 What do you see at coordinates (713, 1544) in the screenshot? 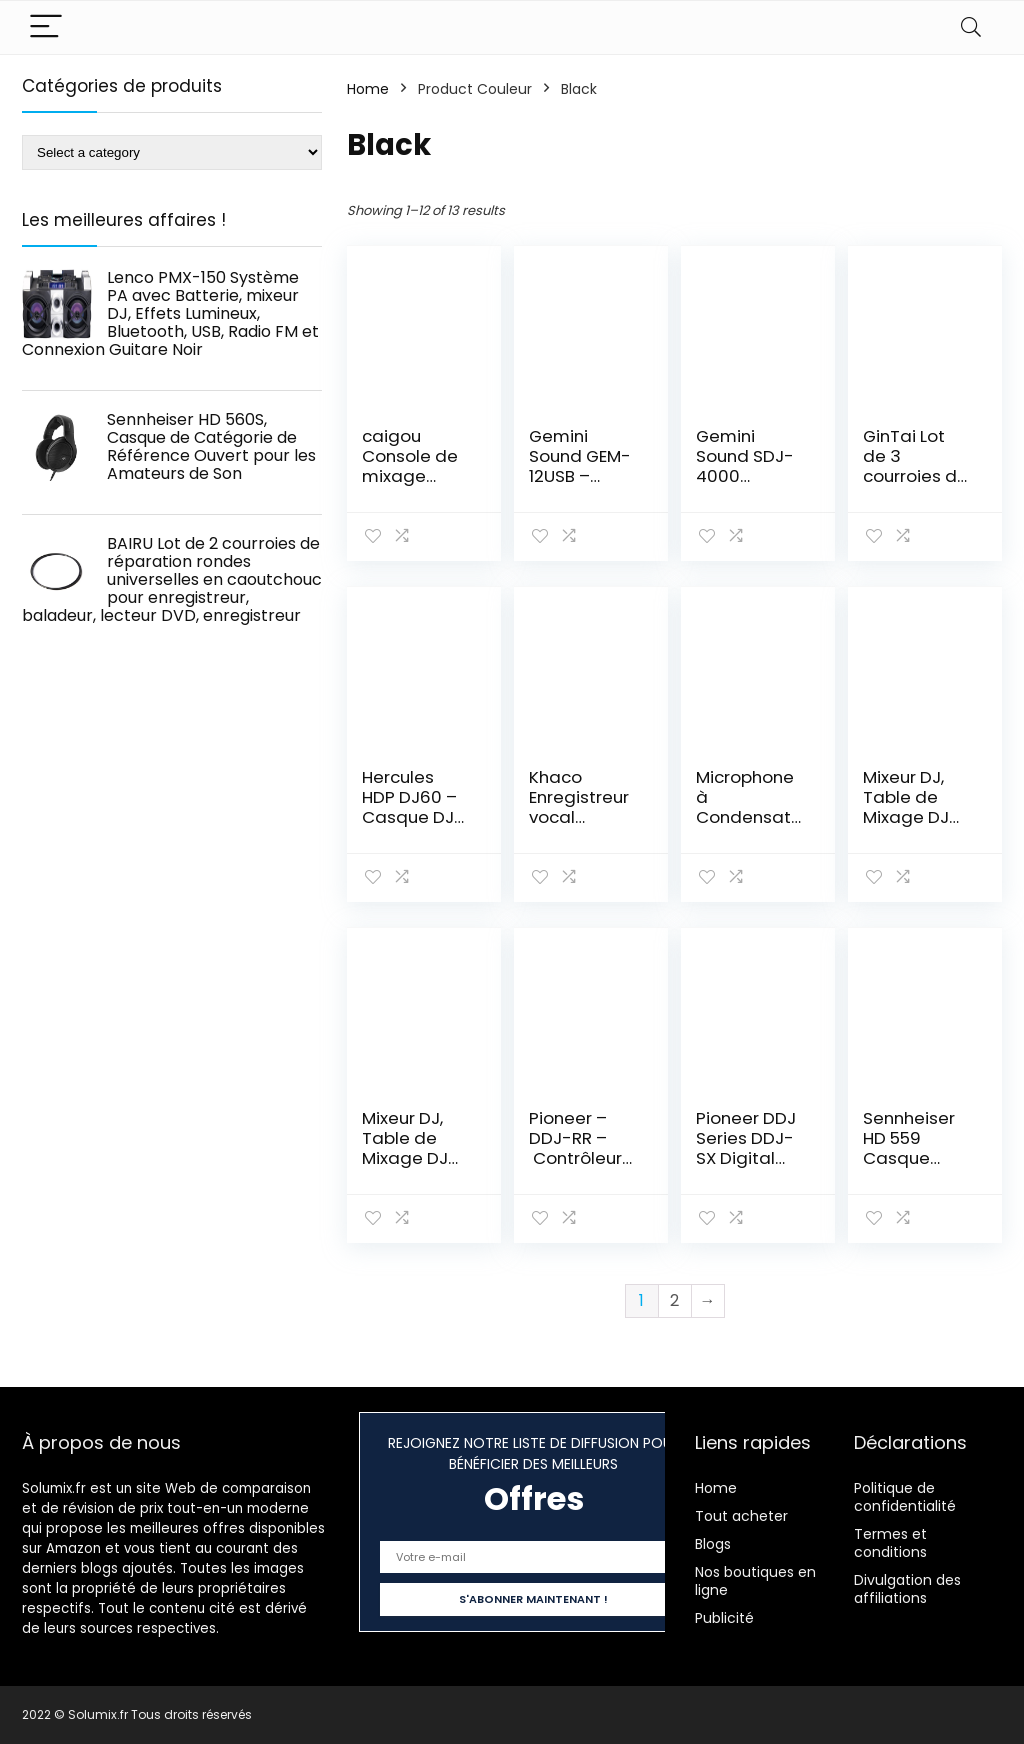
I see `Blogs` at bounding box center [713, 1544].